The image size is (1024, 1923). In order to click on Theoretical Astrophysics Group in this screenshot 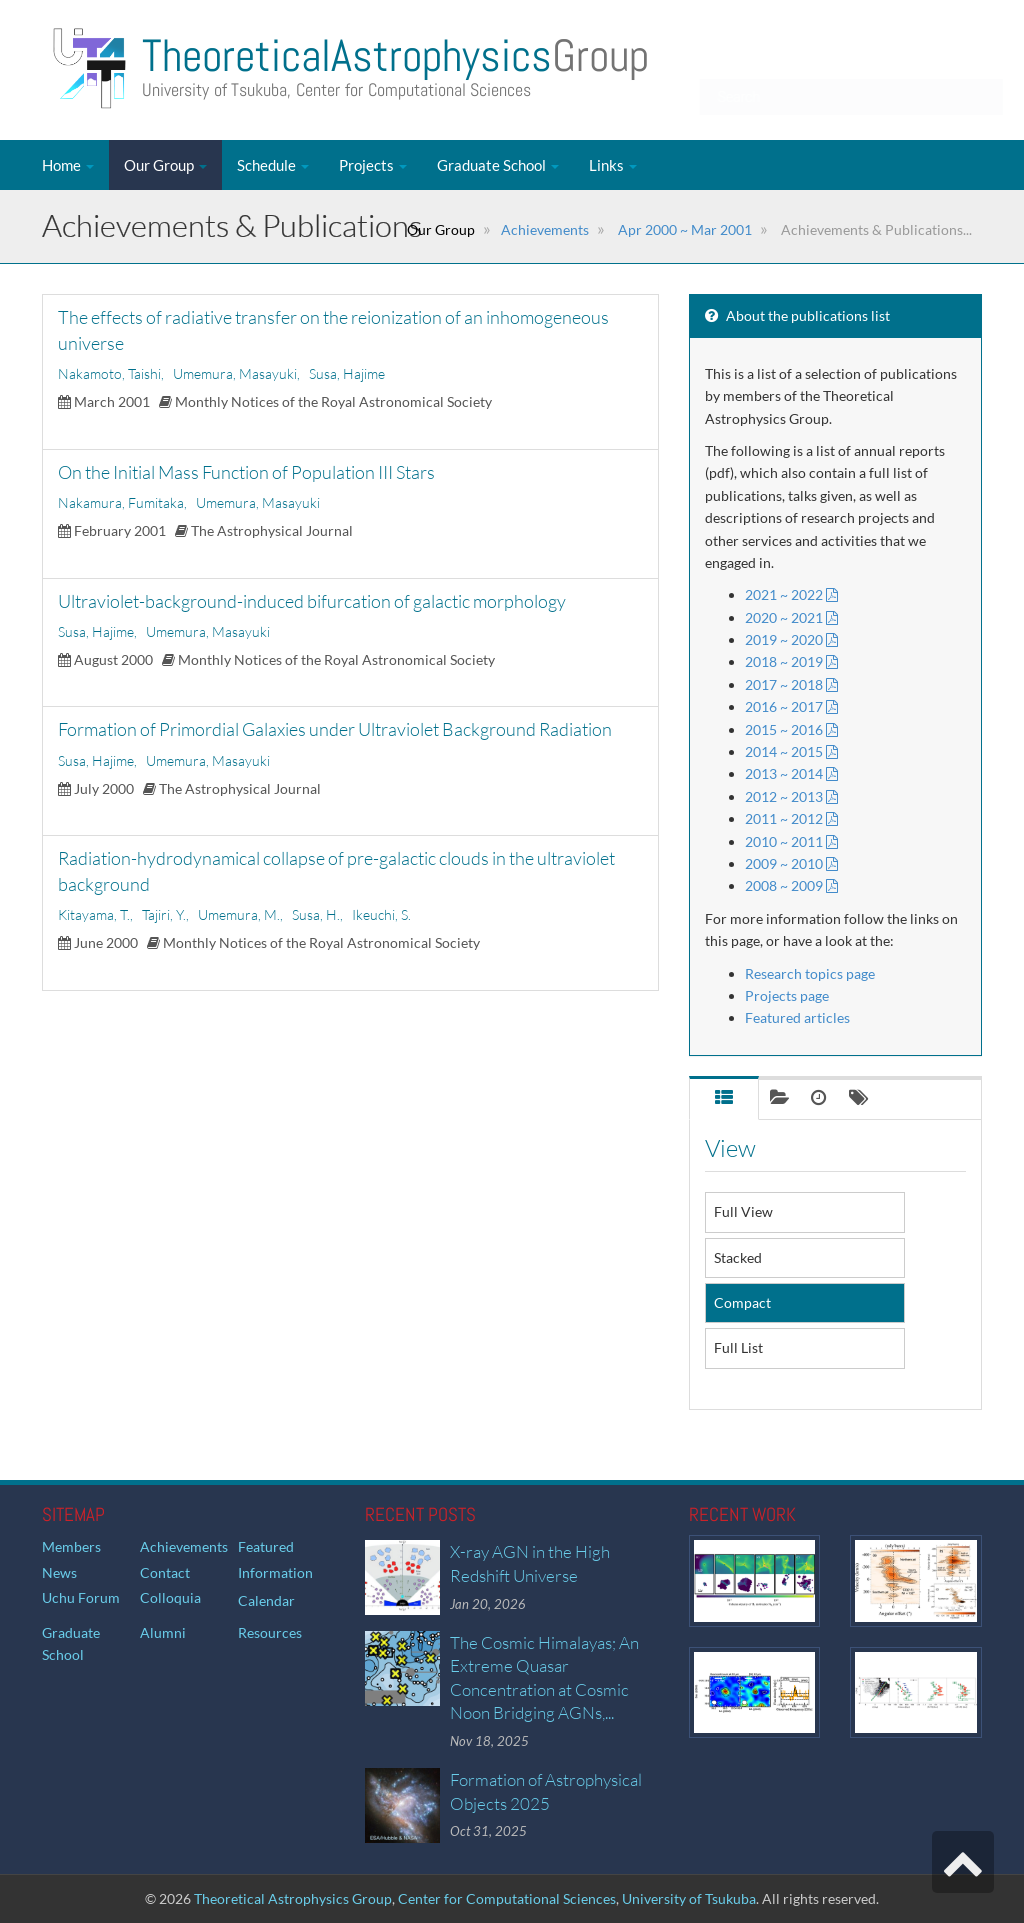, I will do `click(293, 1898)`.